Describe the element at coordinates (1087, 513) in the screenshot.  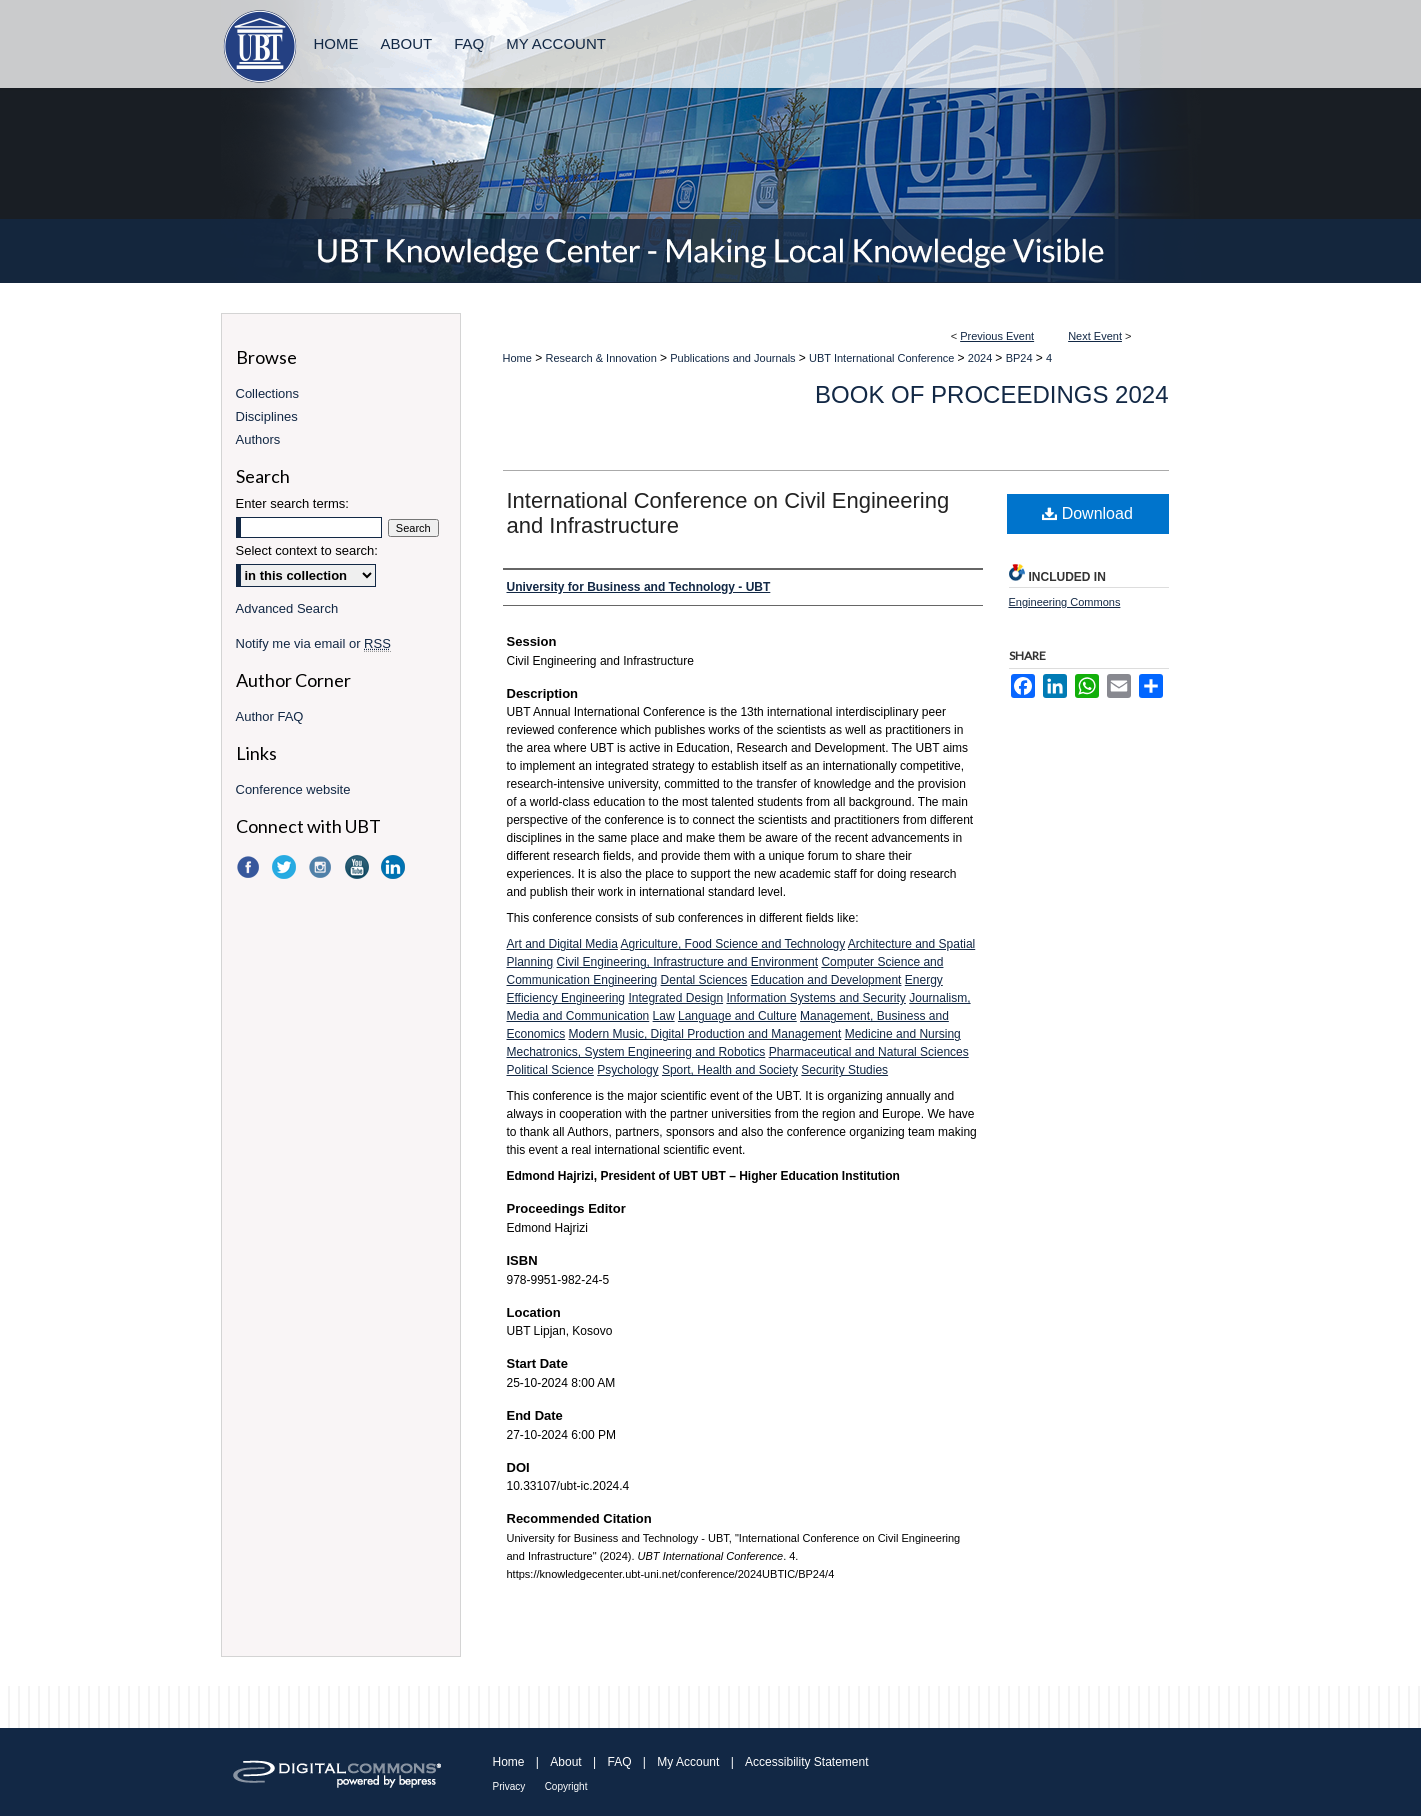
I see `Download` at that location.